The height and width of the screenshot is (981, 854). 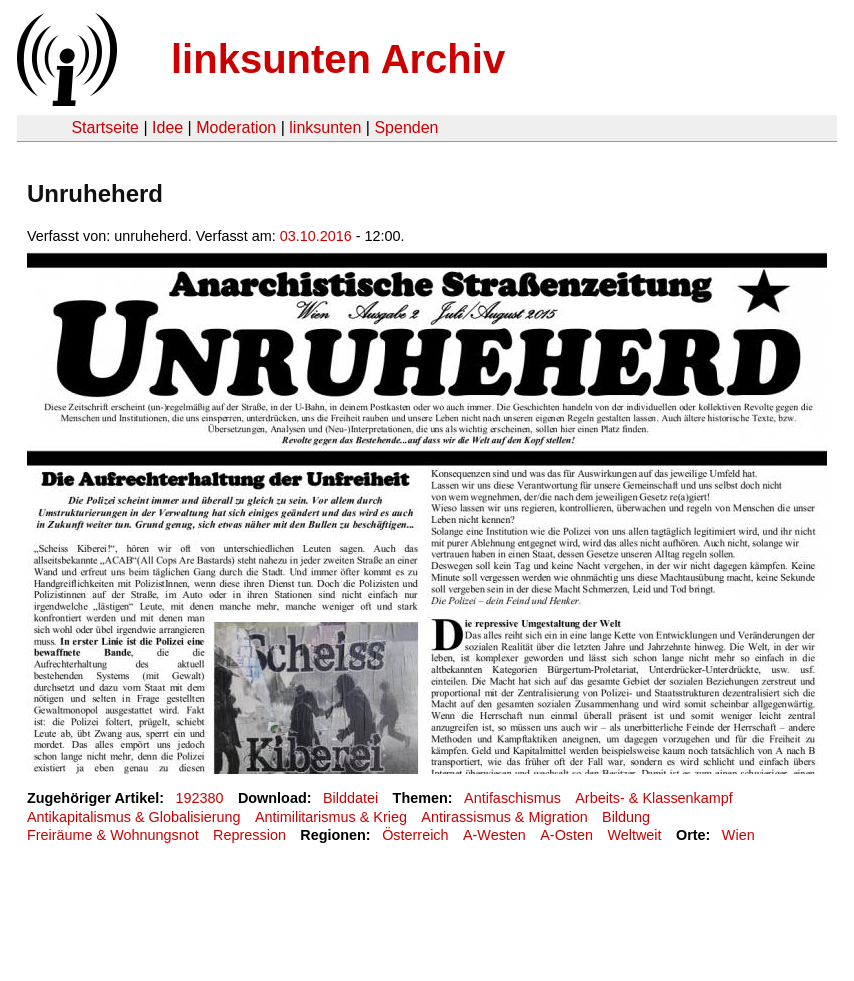 What do you see at coordinates (654, 798) in the screenshot?
I see `Arbeits- & Klassenkampf` at bounding box center [654, 798].